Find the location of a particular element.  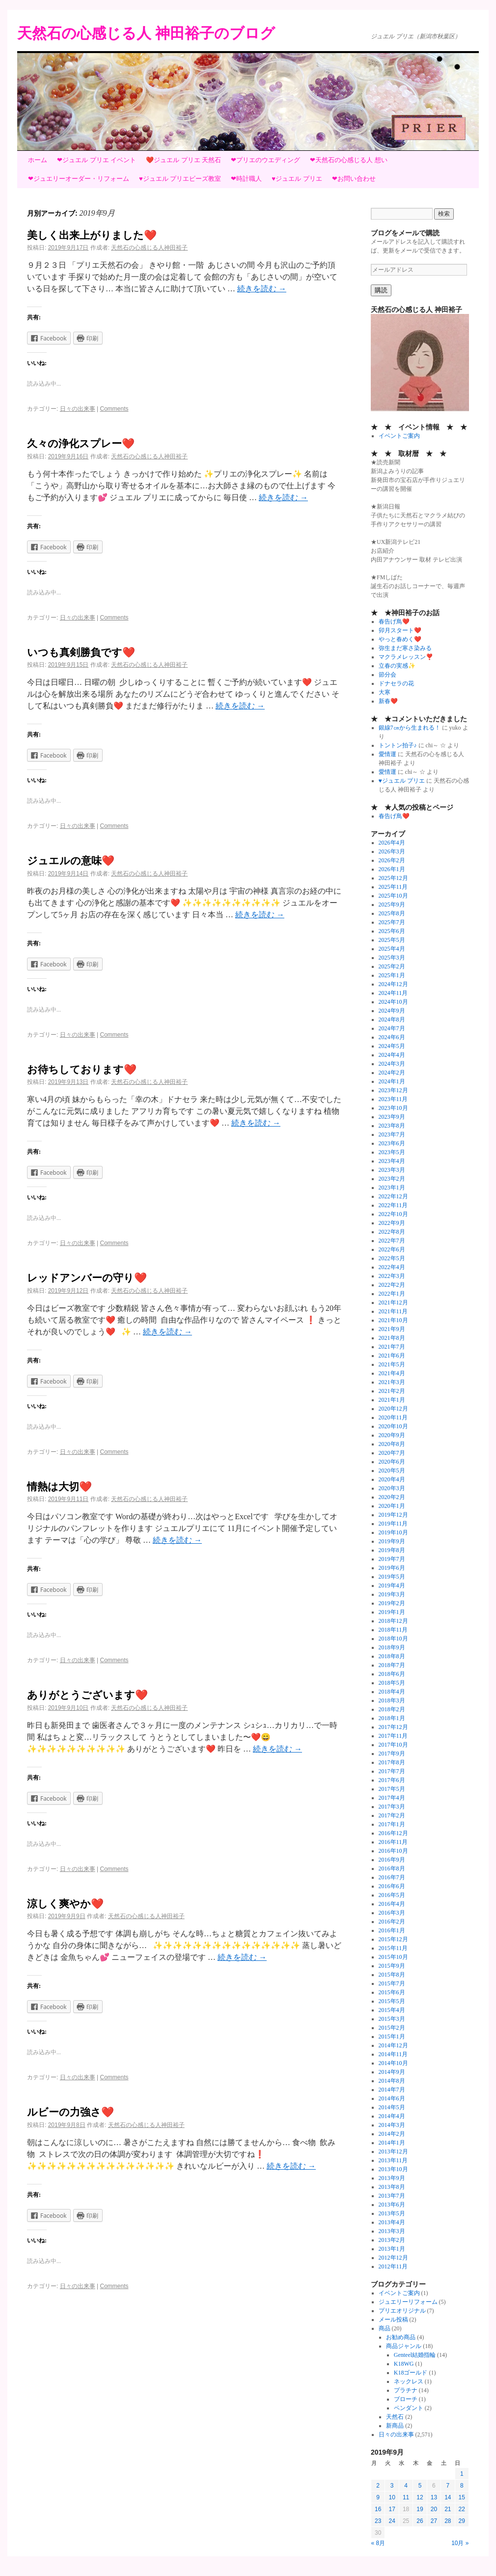

2017年10月 is located at coordinates (393, 1744).